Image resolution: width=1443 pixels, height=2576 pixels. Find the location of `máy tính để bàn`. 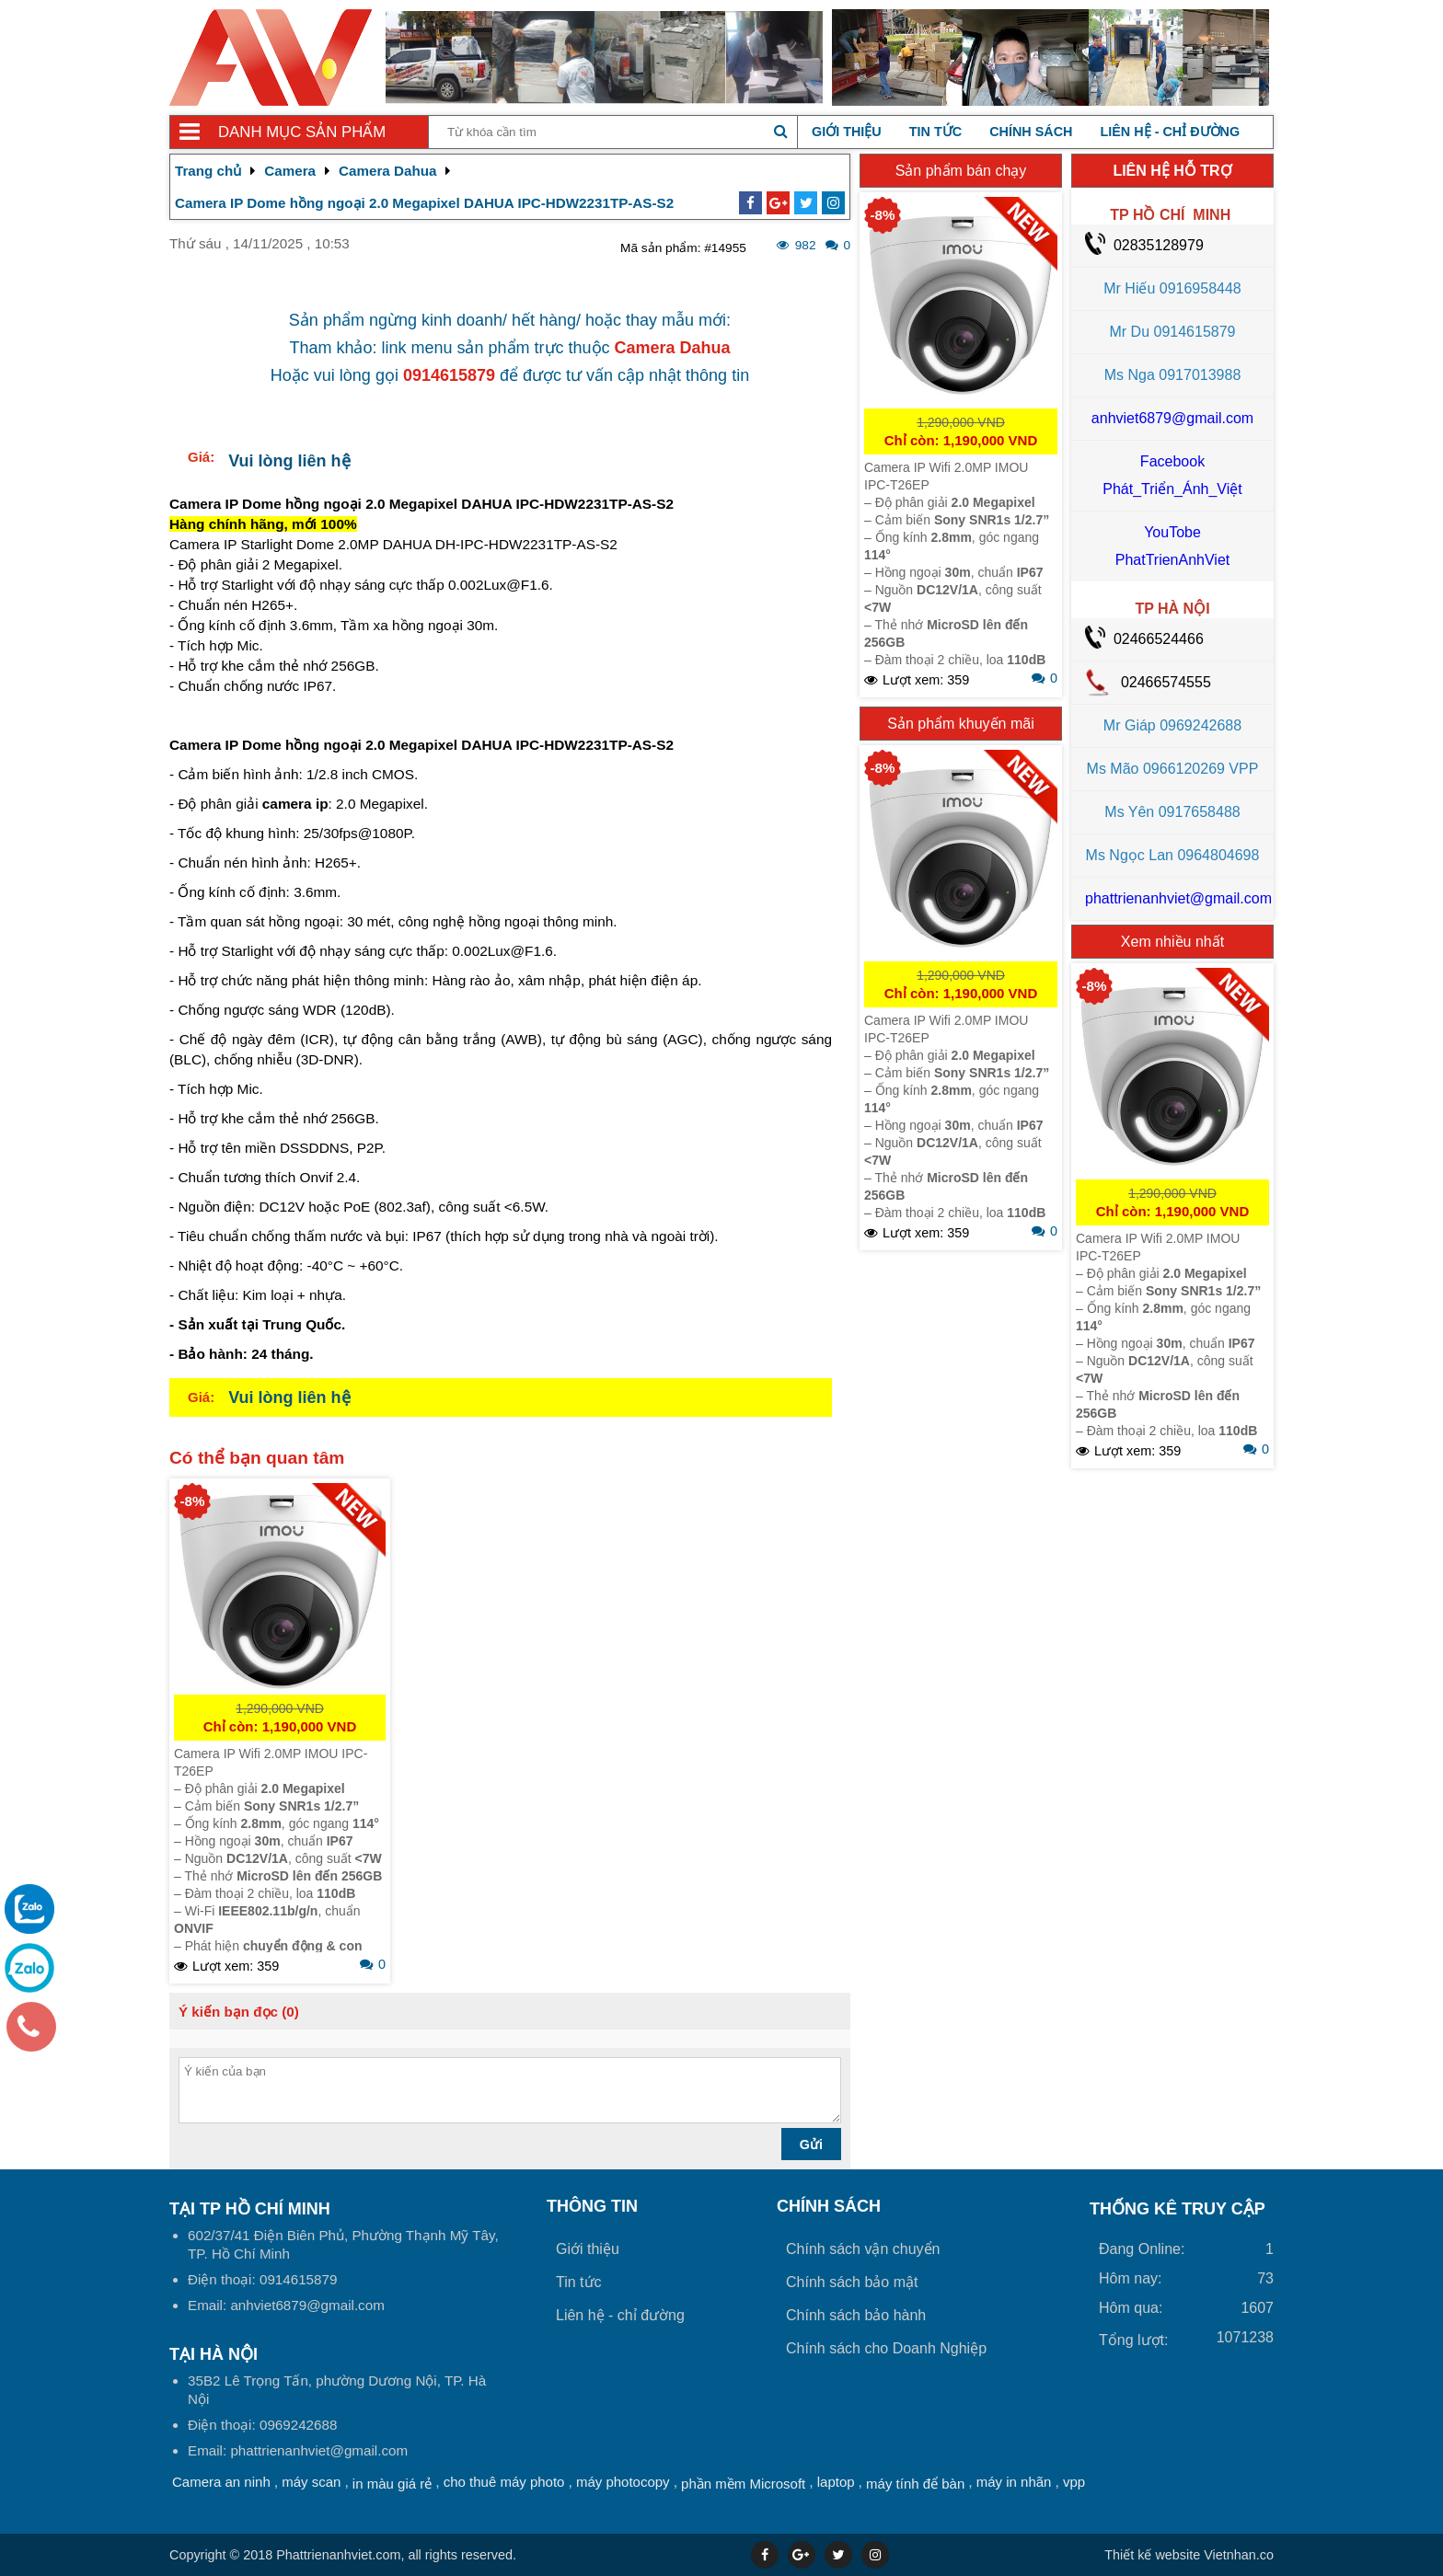

máy tính để bàn is located at coordinates (915, 2483).